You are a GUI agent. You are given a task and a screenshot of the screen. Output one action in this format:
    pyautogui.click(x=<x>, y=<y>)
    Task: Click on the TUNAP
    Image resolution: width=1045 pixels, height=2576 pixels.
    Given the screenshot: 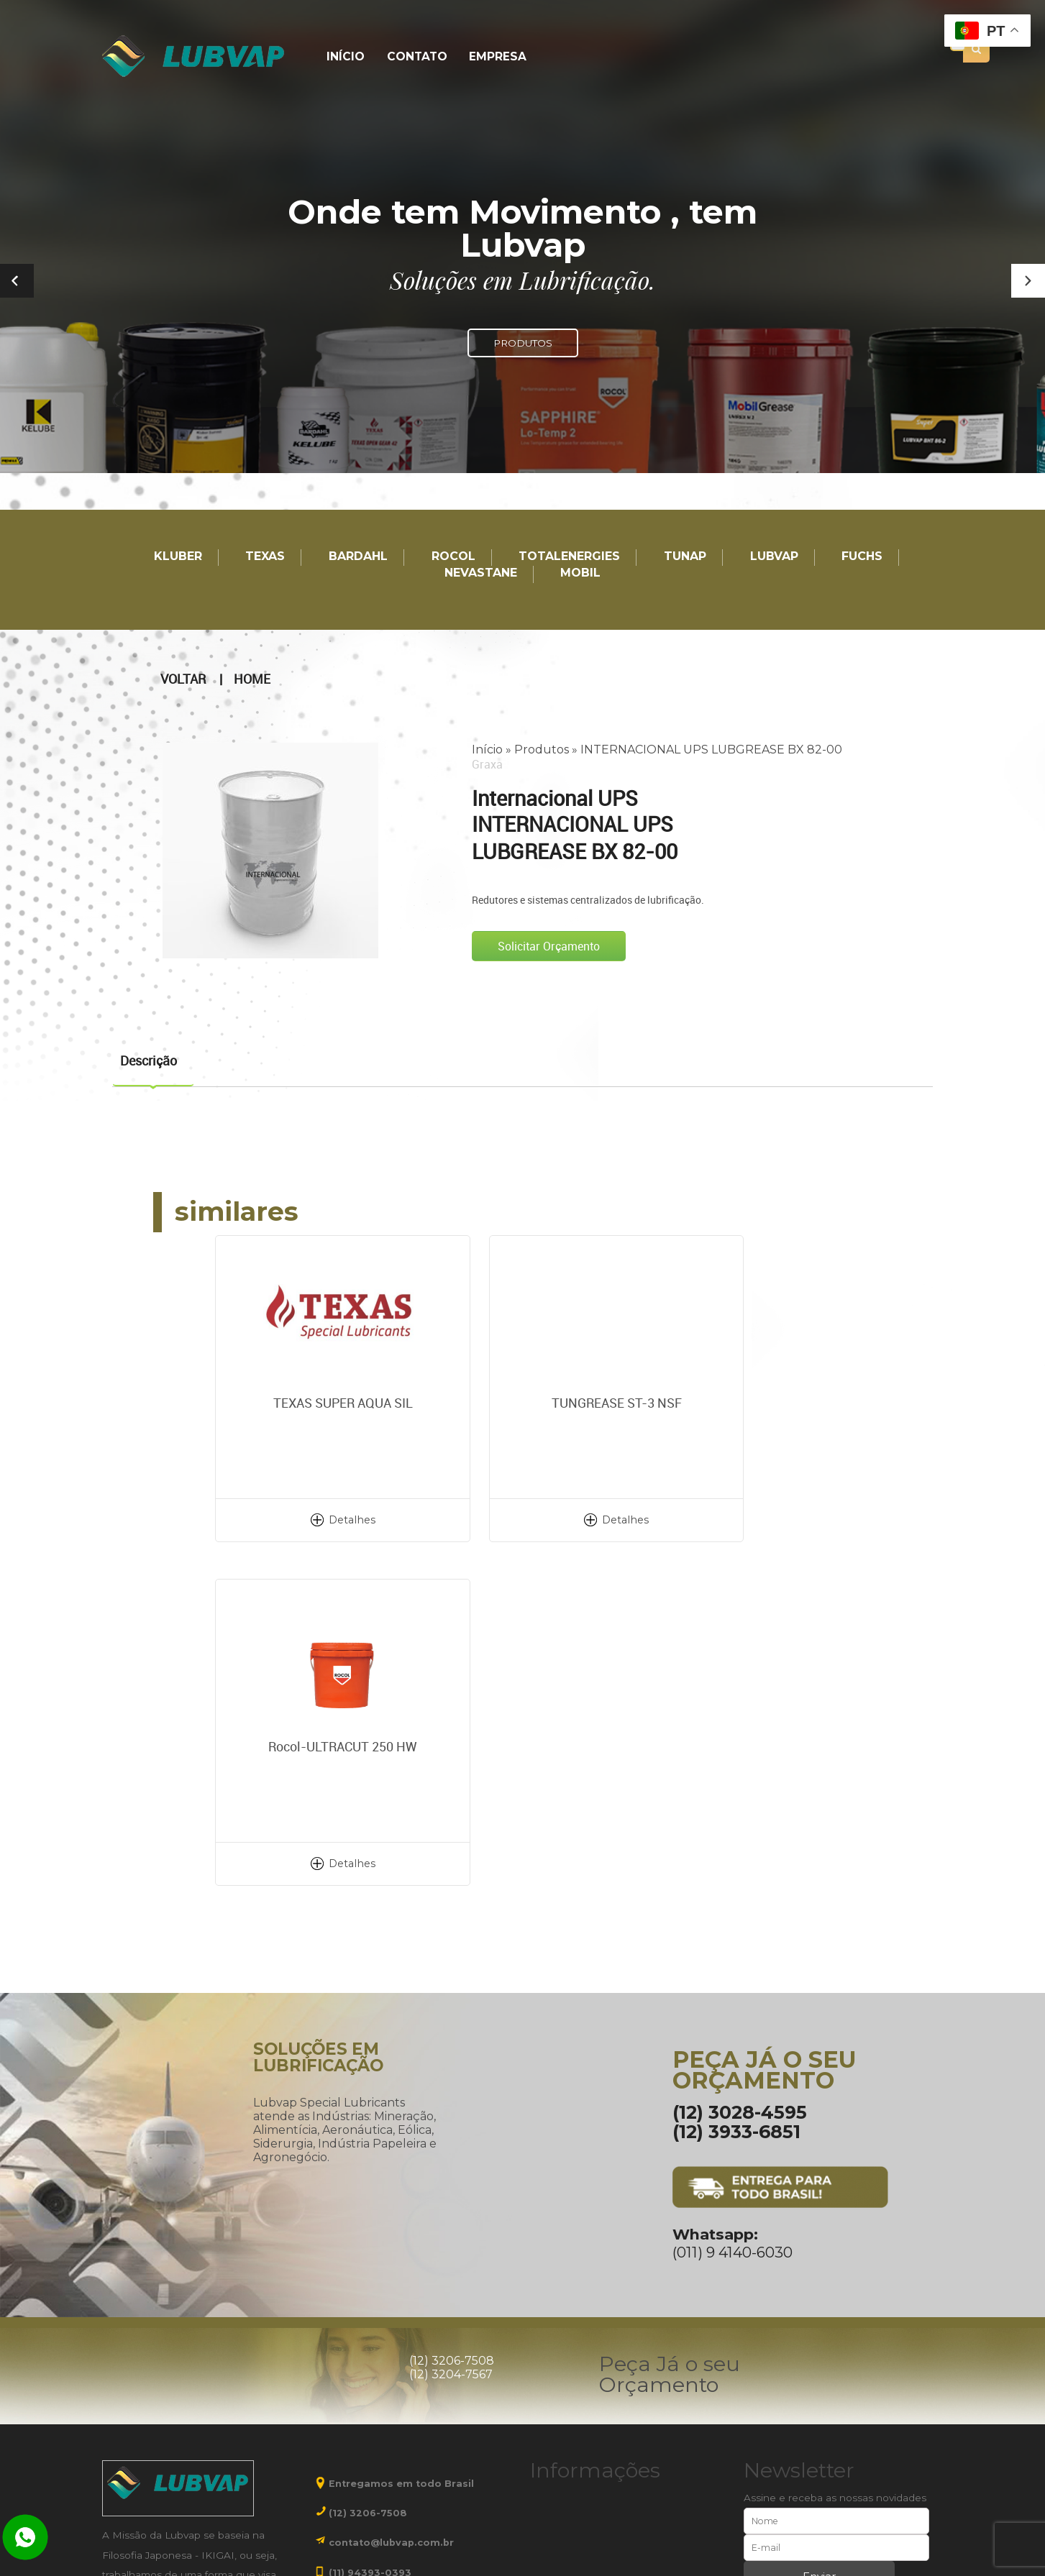 What is the action you would take?
    pyautogui.click(x=685, y=557)
    